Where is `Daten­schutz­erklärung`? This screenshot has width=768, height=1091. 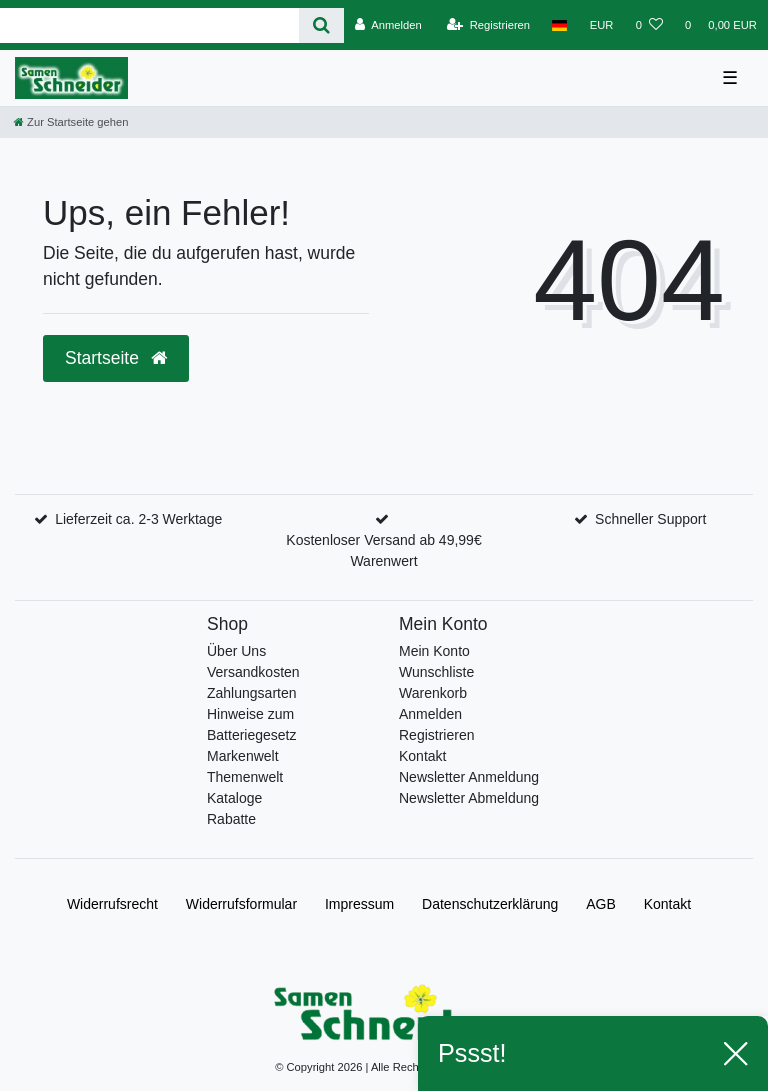
Daten­schutz­erklärung is located at coordinates (490, 904).